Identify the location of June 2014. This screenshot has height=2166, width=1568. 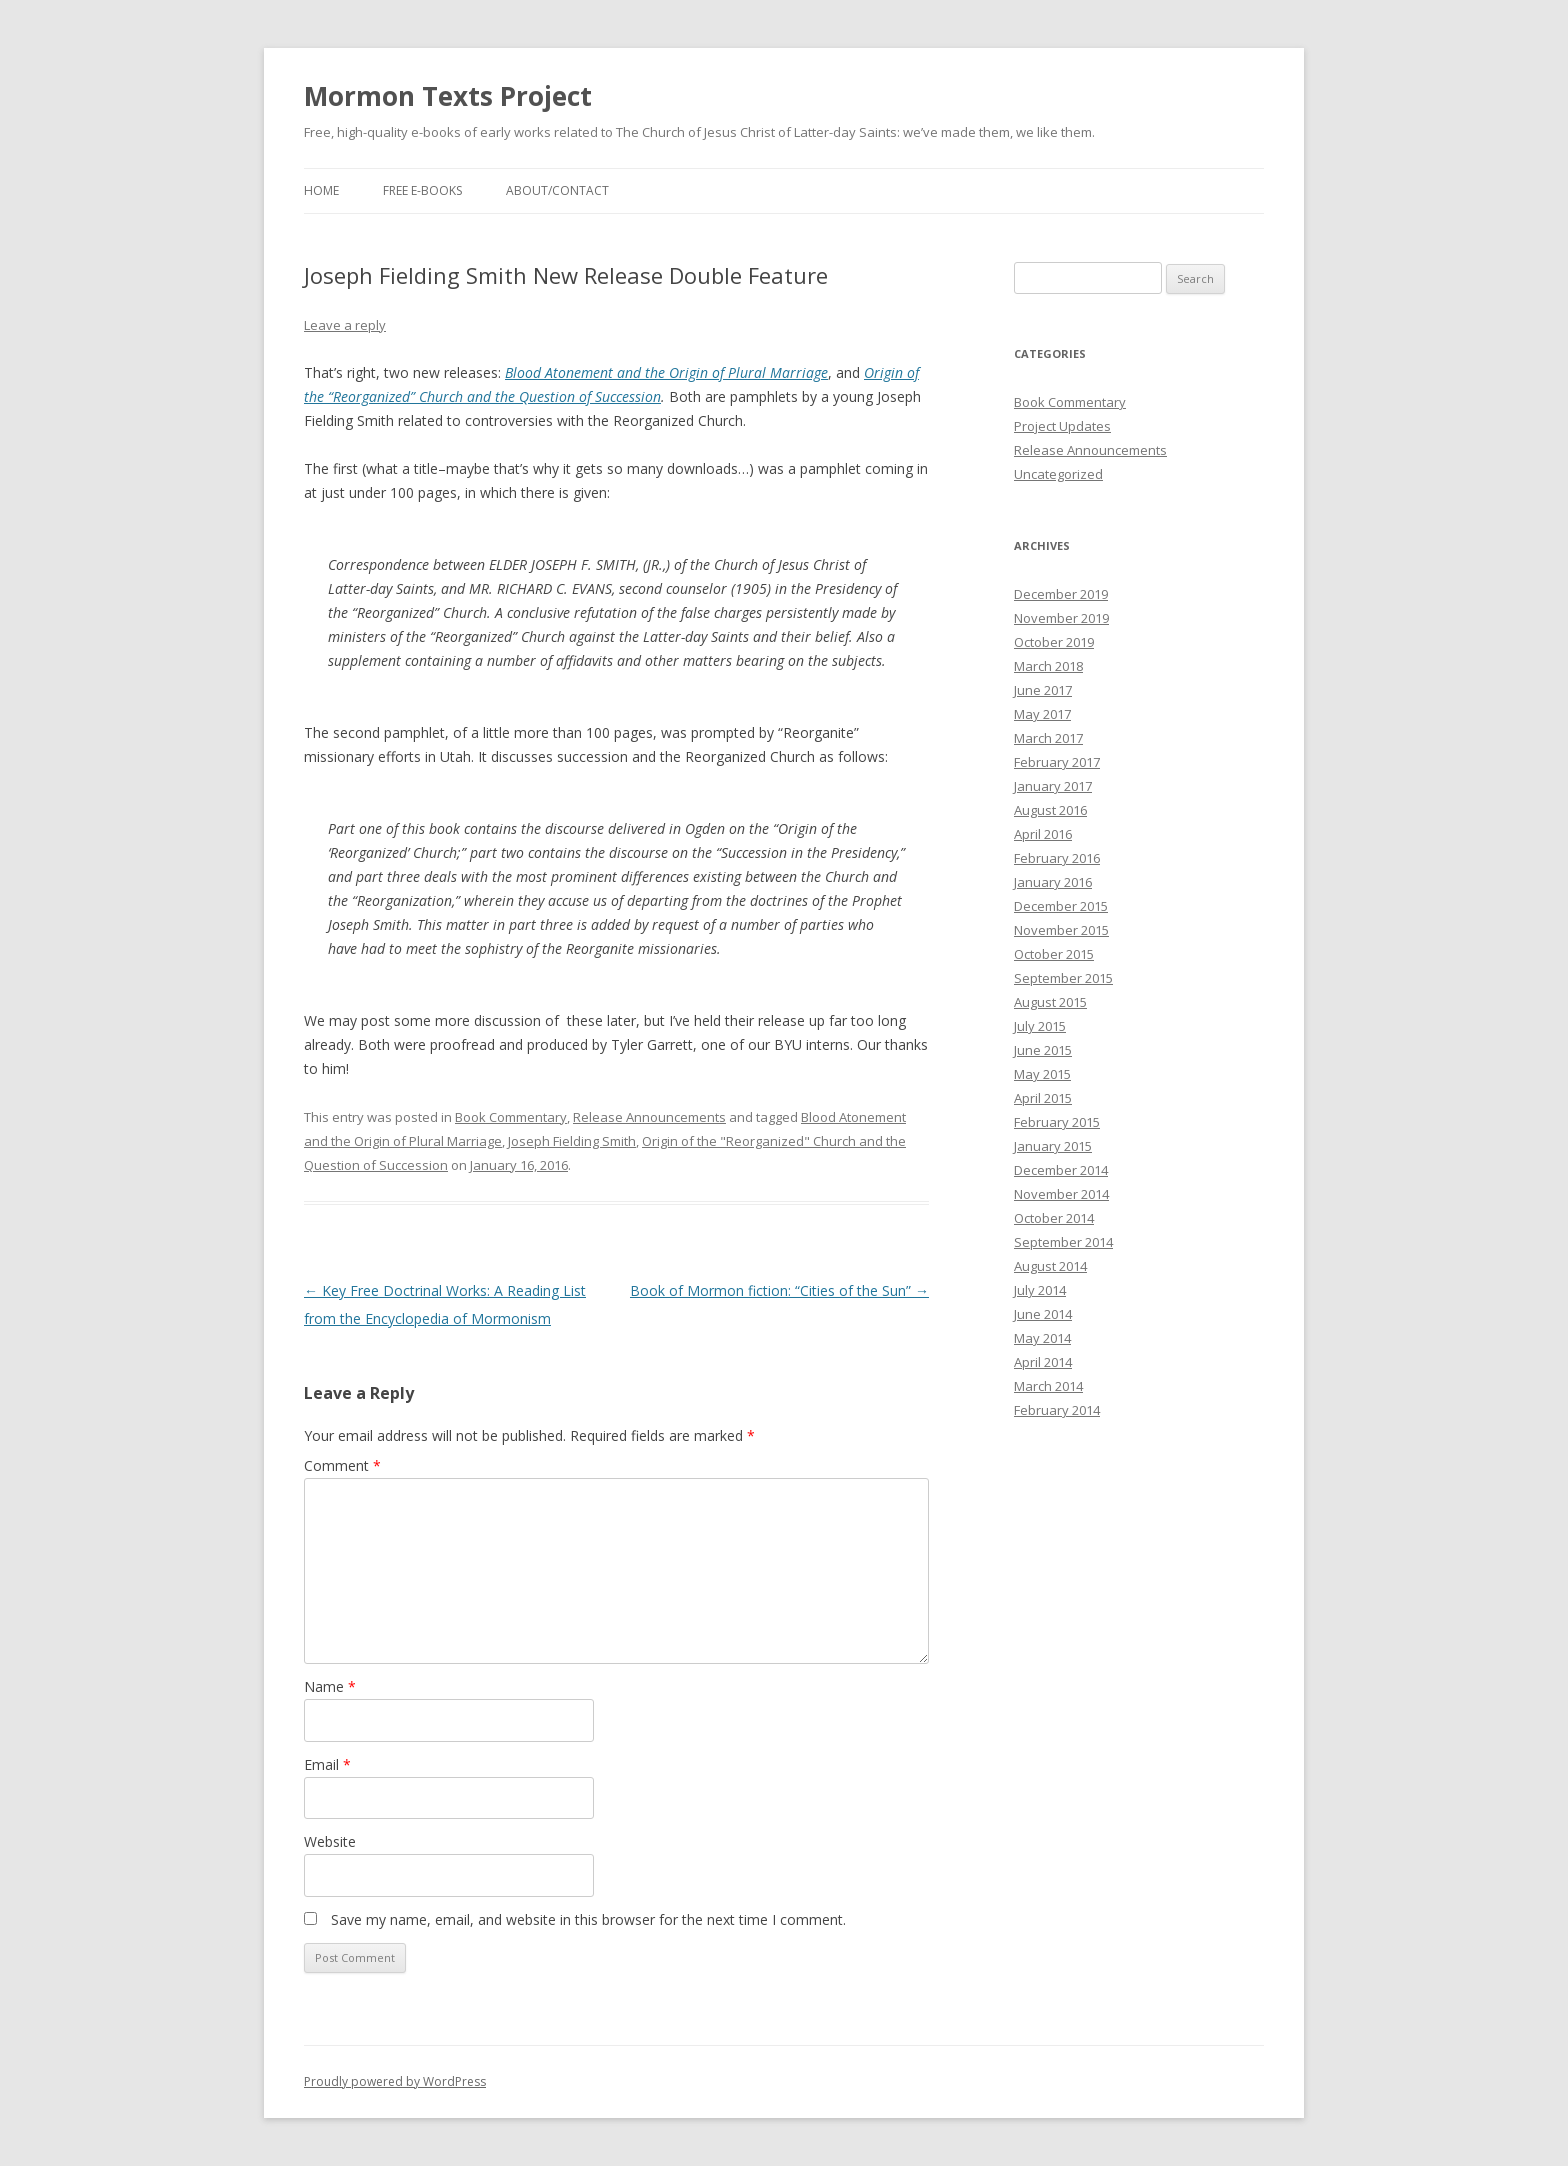
(1043, 1314).